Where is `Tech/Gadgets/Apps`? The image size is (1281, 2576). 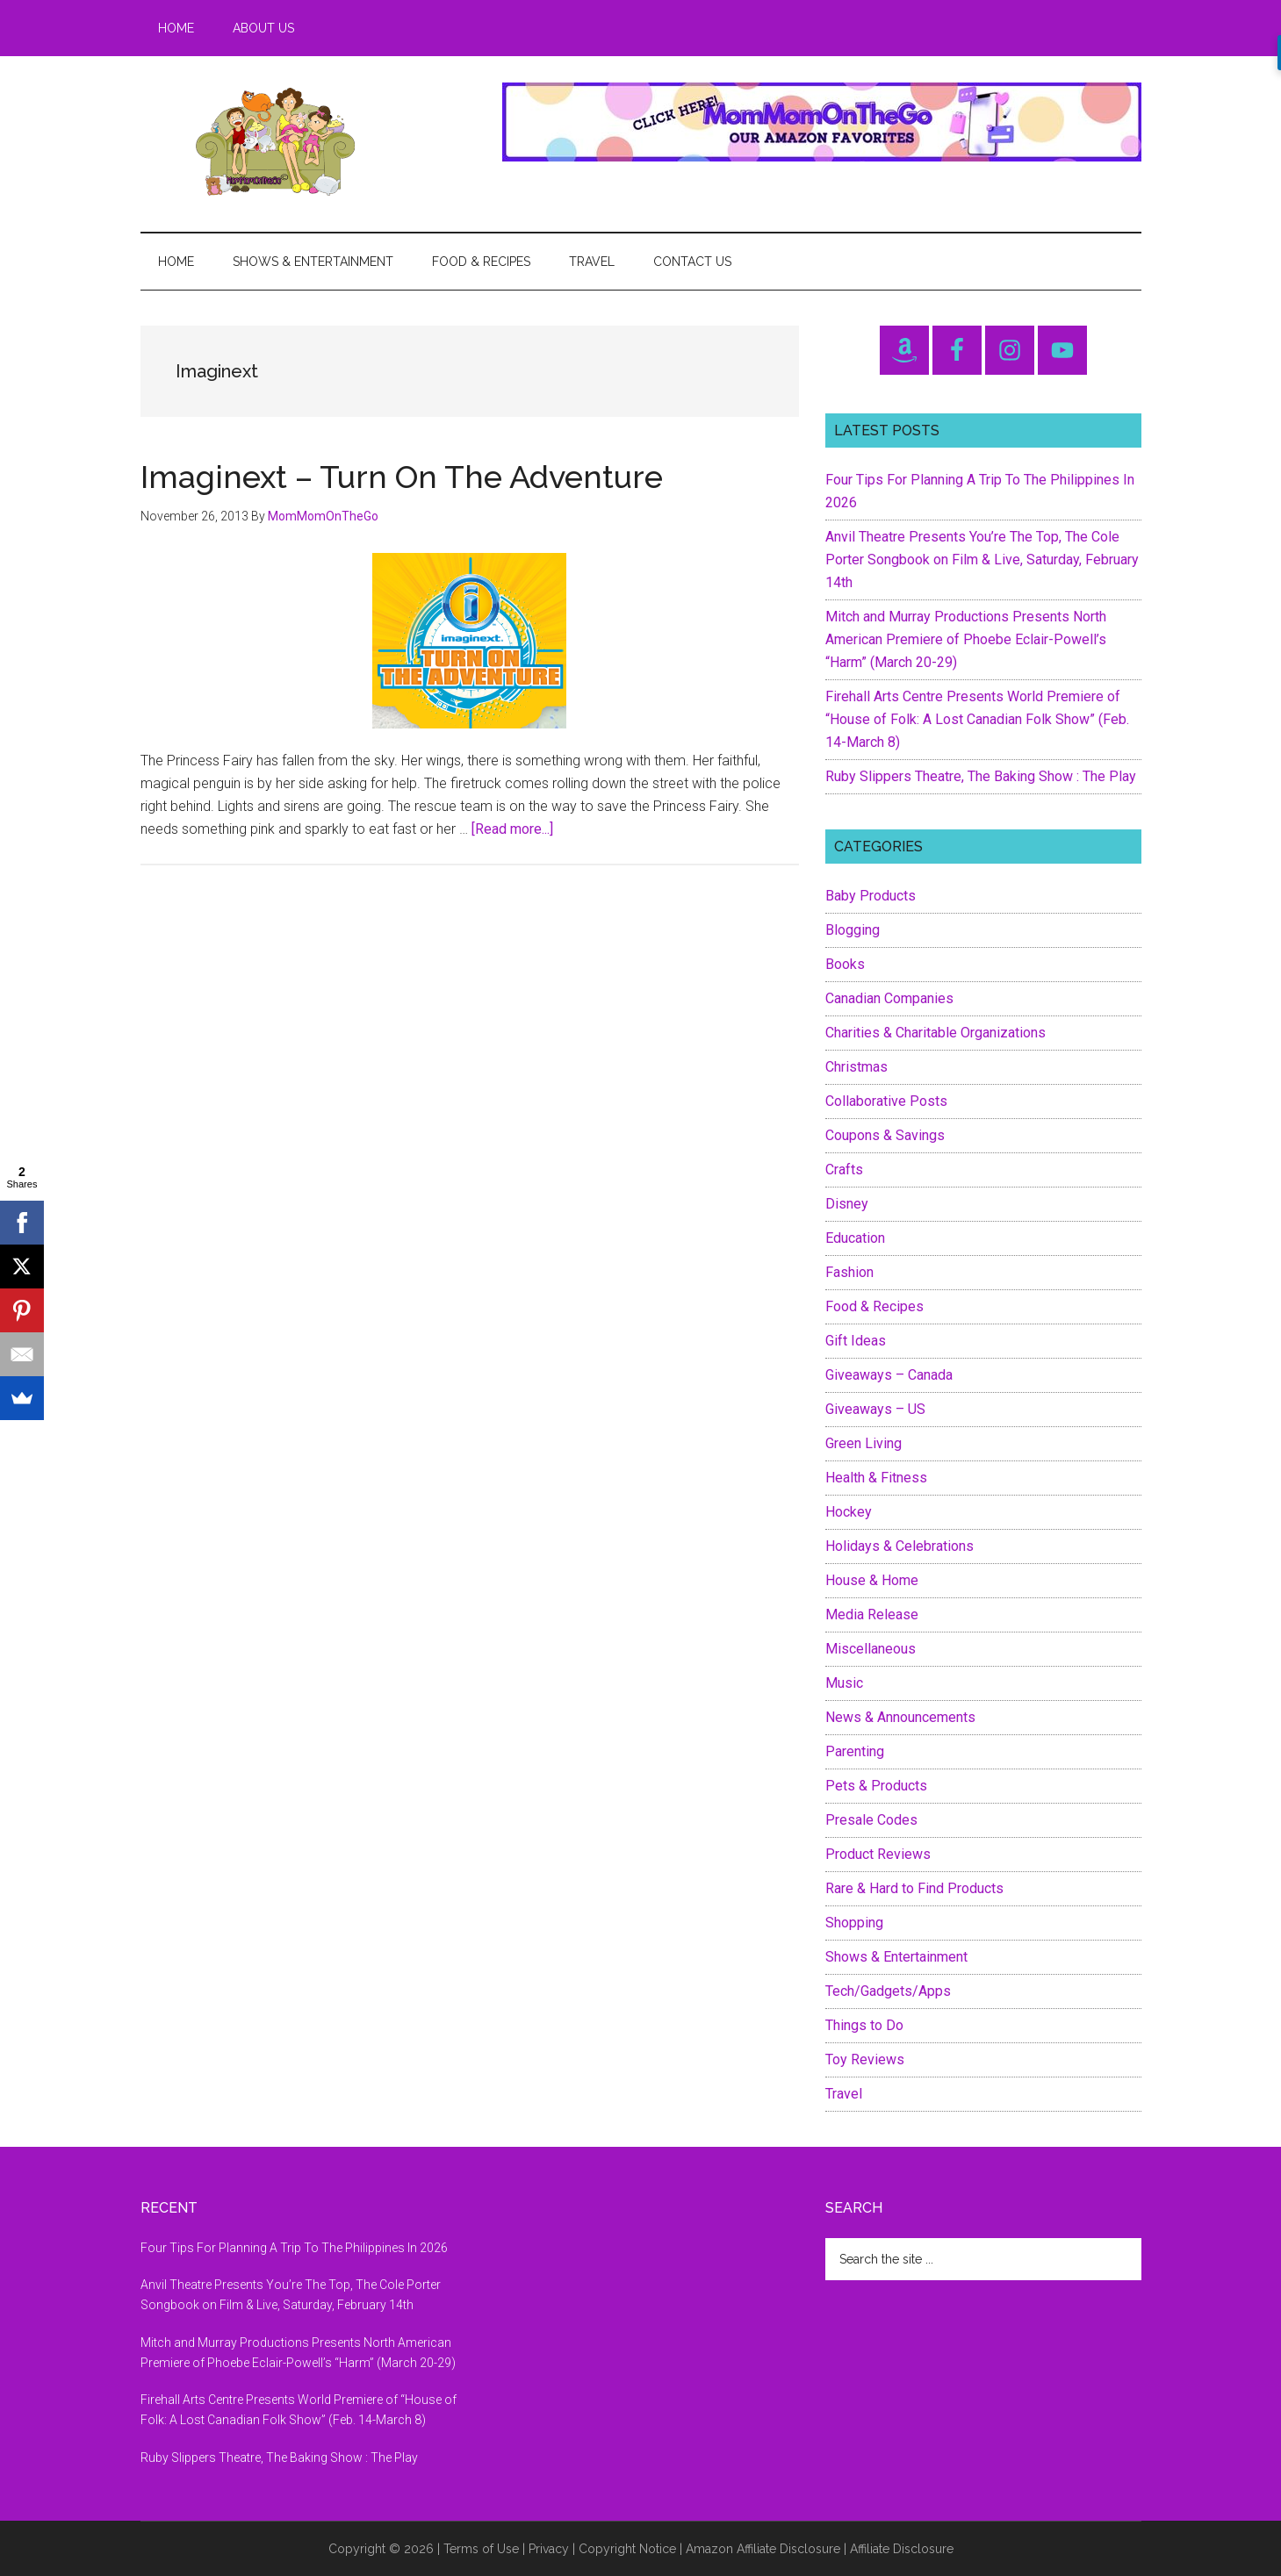
Tech/Gadgets/Apps is located at coordinates (888, 1991).